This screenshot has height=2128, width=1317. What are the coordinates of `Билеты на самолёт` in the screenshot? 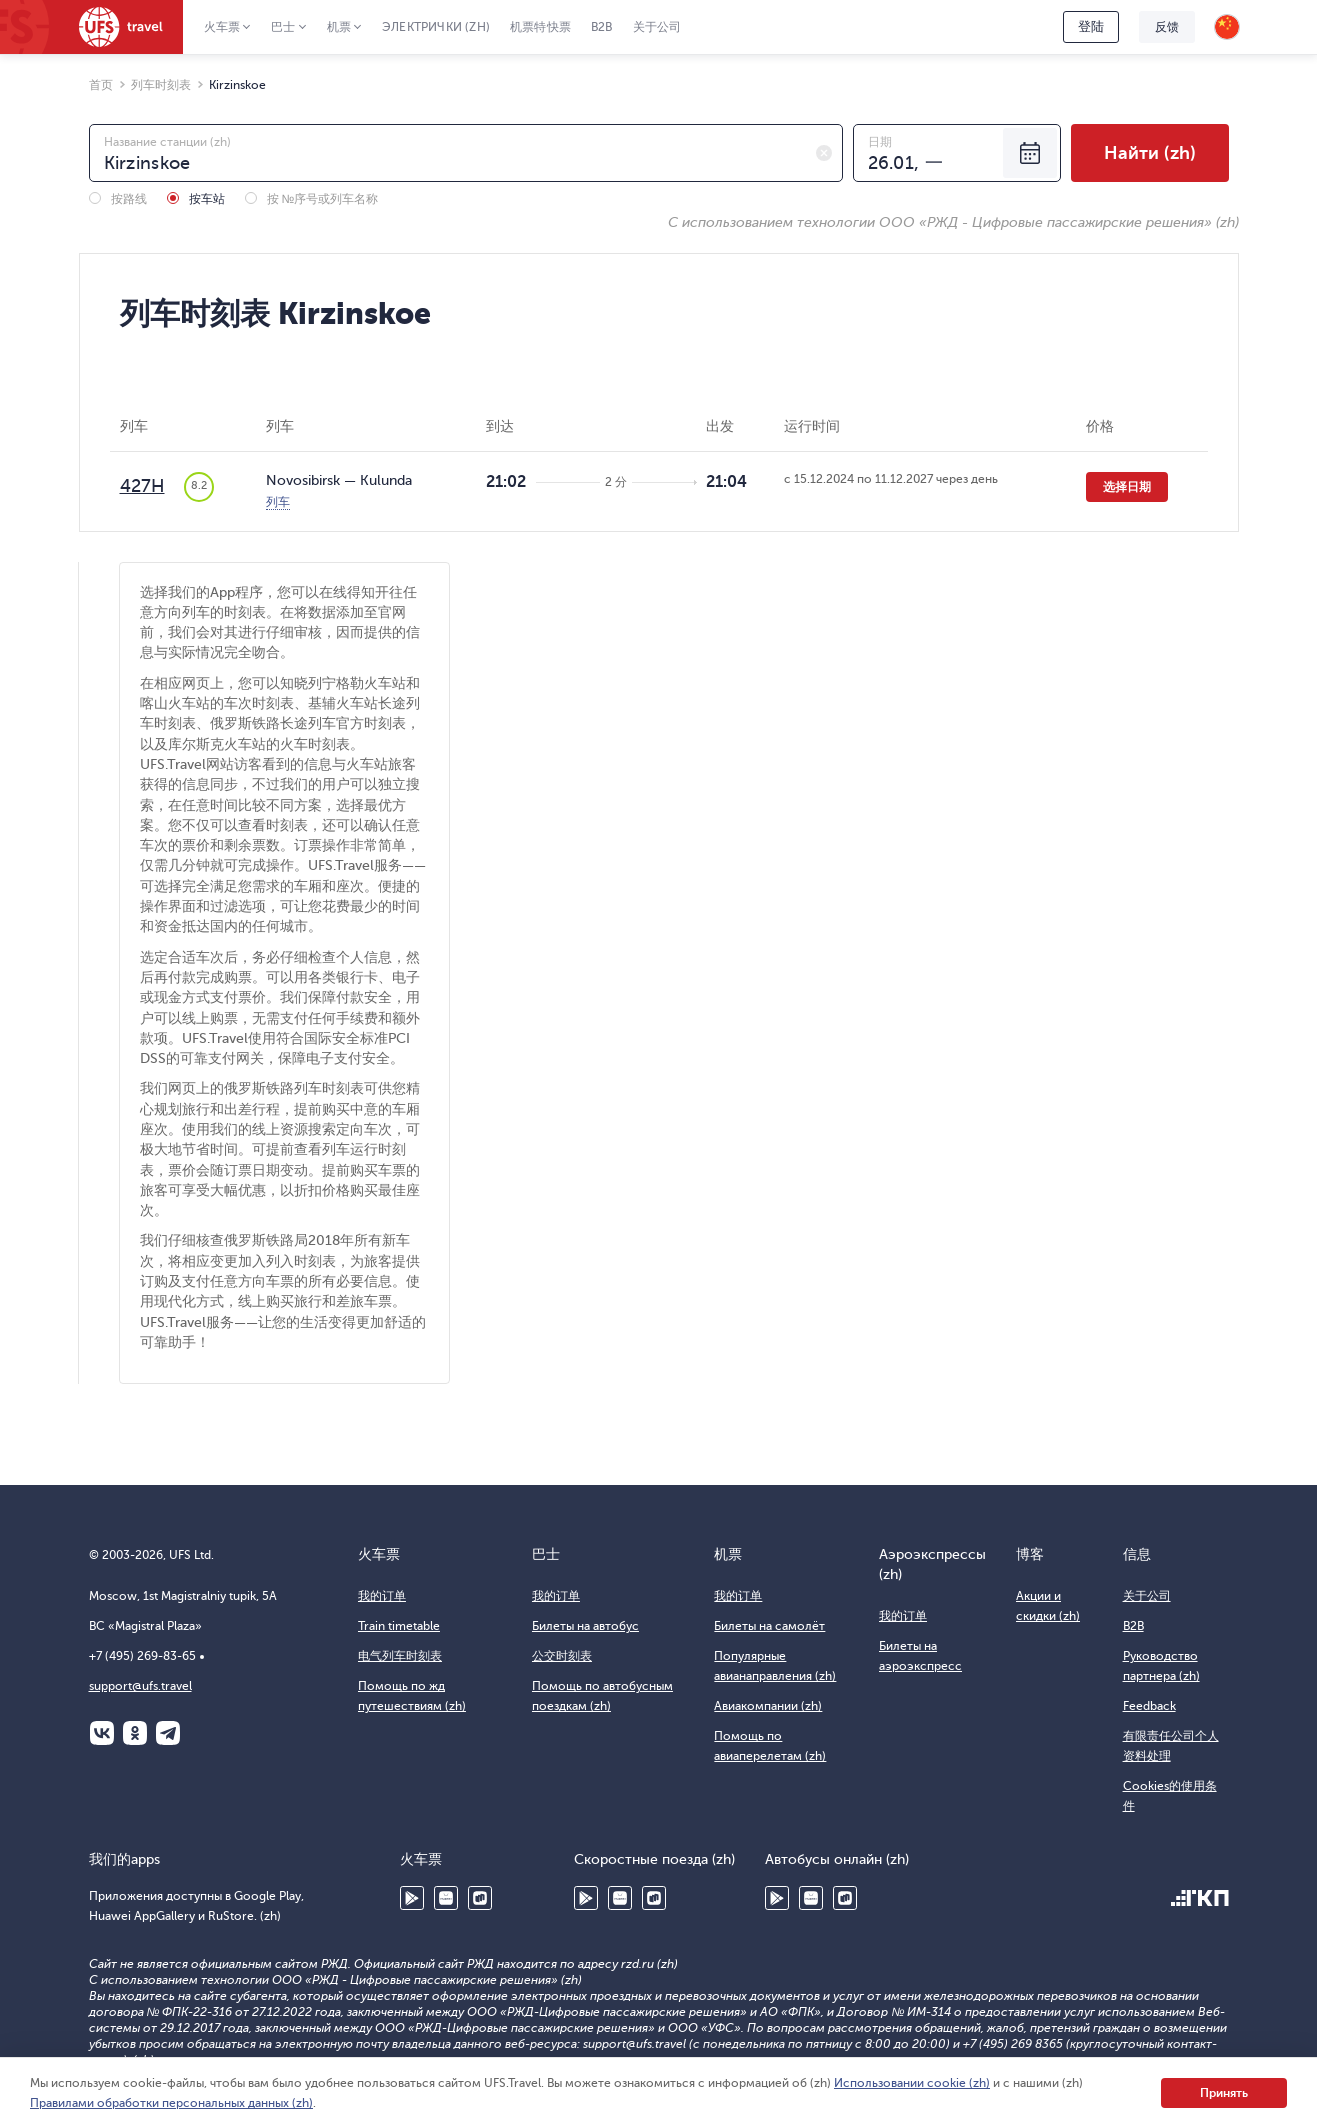 It's located at (769, 1626).